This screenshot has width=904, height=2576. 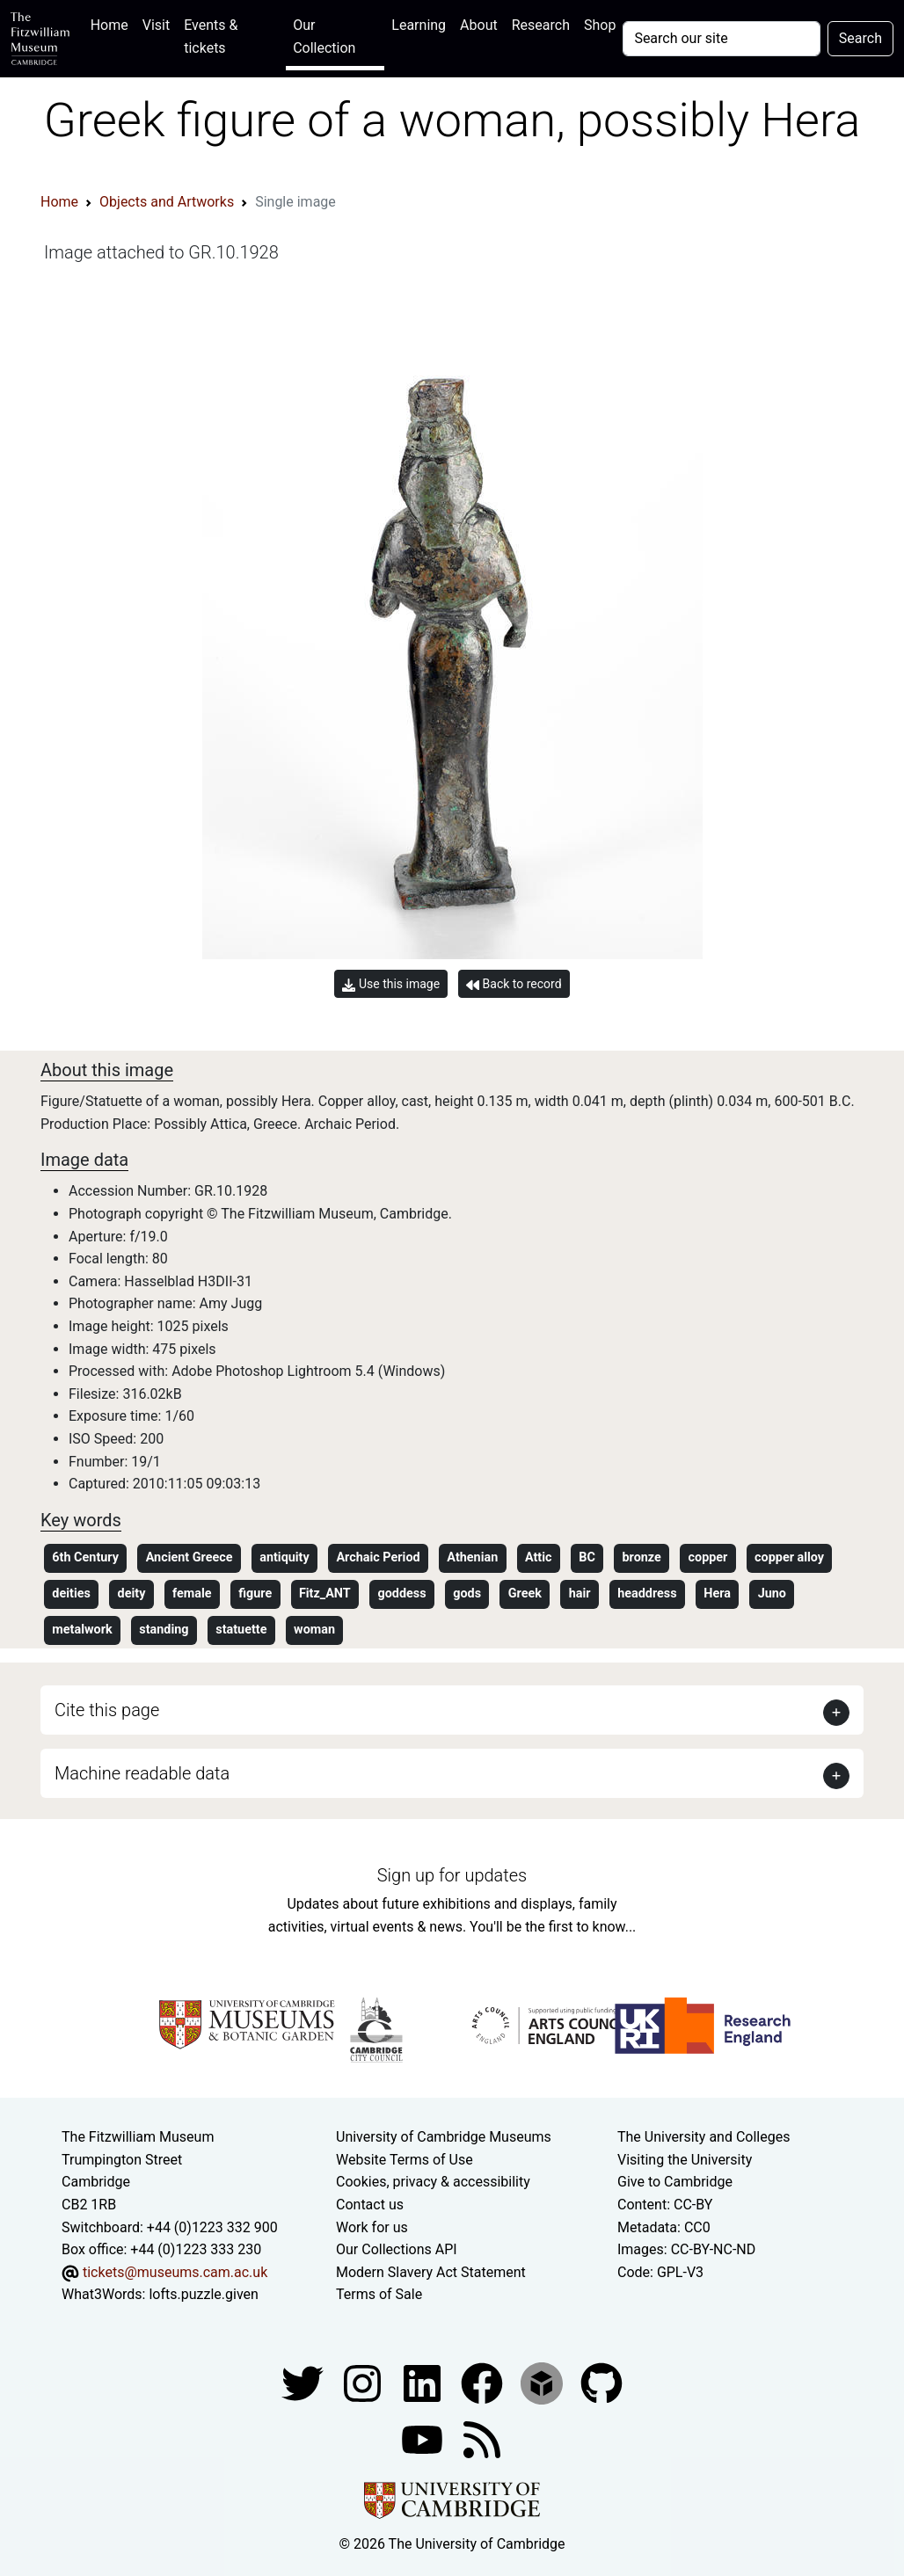 What do you see at coordinates (452, 1875) in the screenshot?
I see `Sign up for updates` at bounding box center [452, 1875].